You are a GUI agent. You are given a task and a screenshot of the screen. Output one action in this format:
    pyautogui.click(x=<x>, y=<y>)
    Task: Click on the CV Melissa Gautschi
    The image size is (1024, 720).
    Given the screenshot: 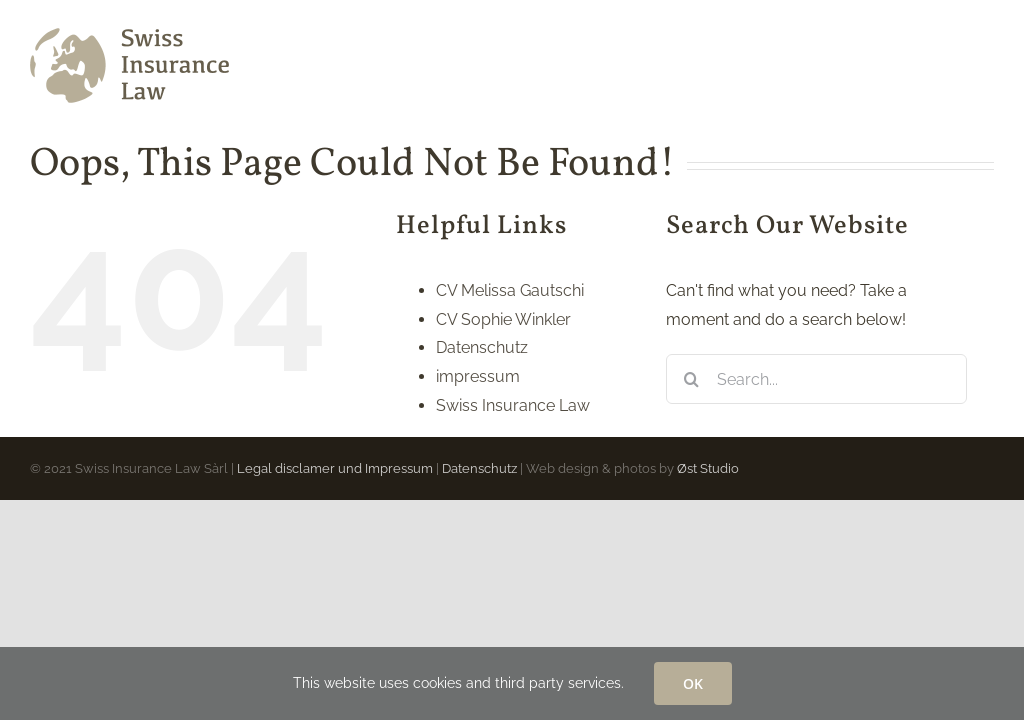 What is the action you would take?
    pyautogui.click(x=510, y=290)
    